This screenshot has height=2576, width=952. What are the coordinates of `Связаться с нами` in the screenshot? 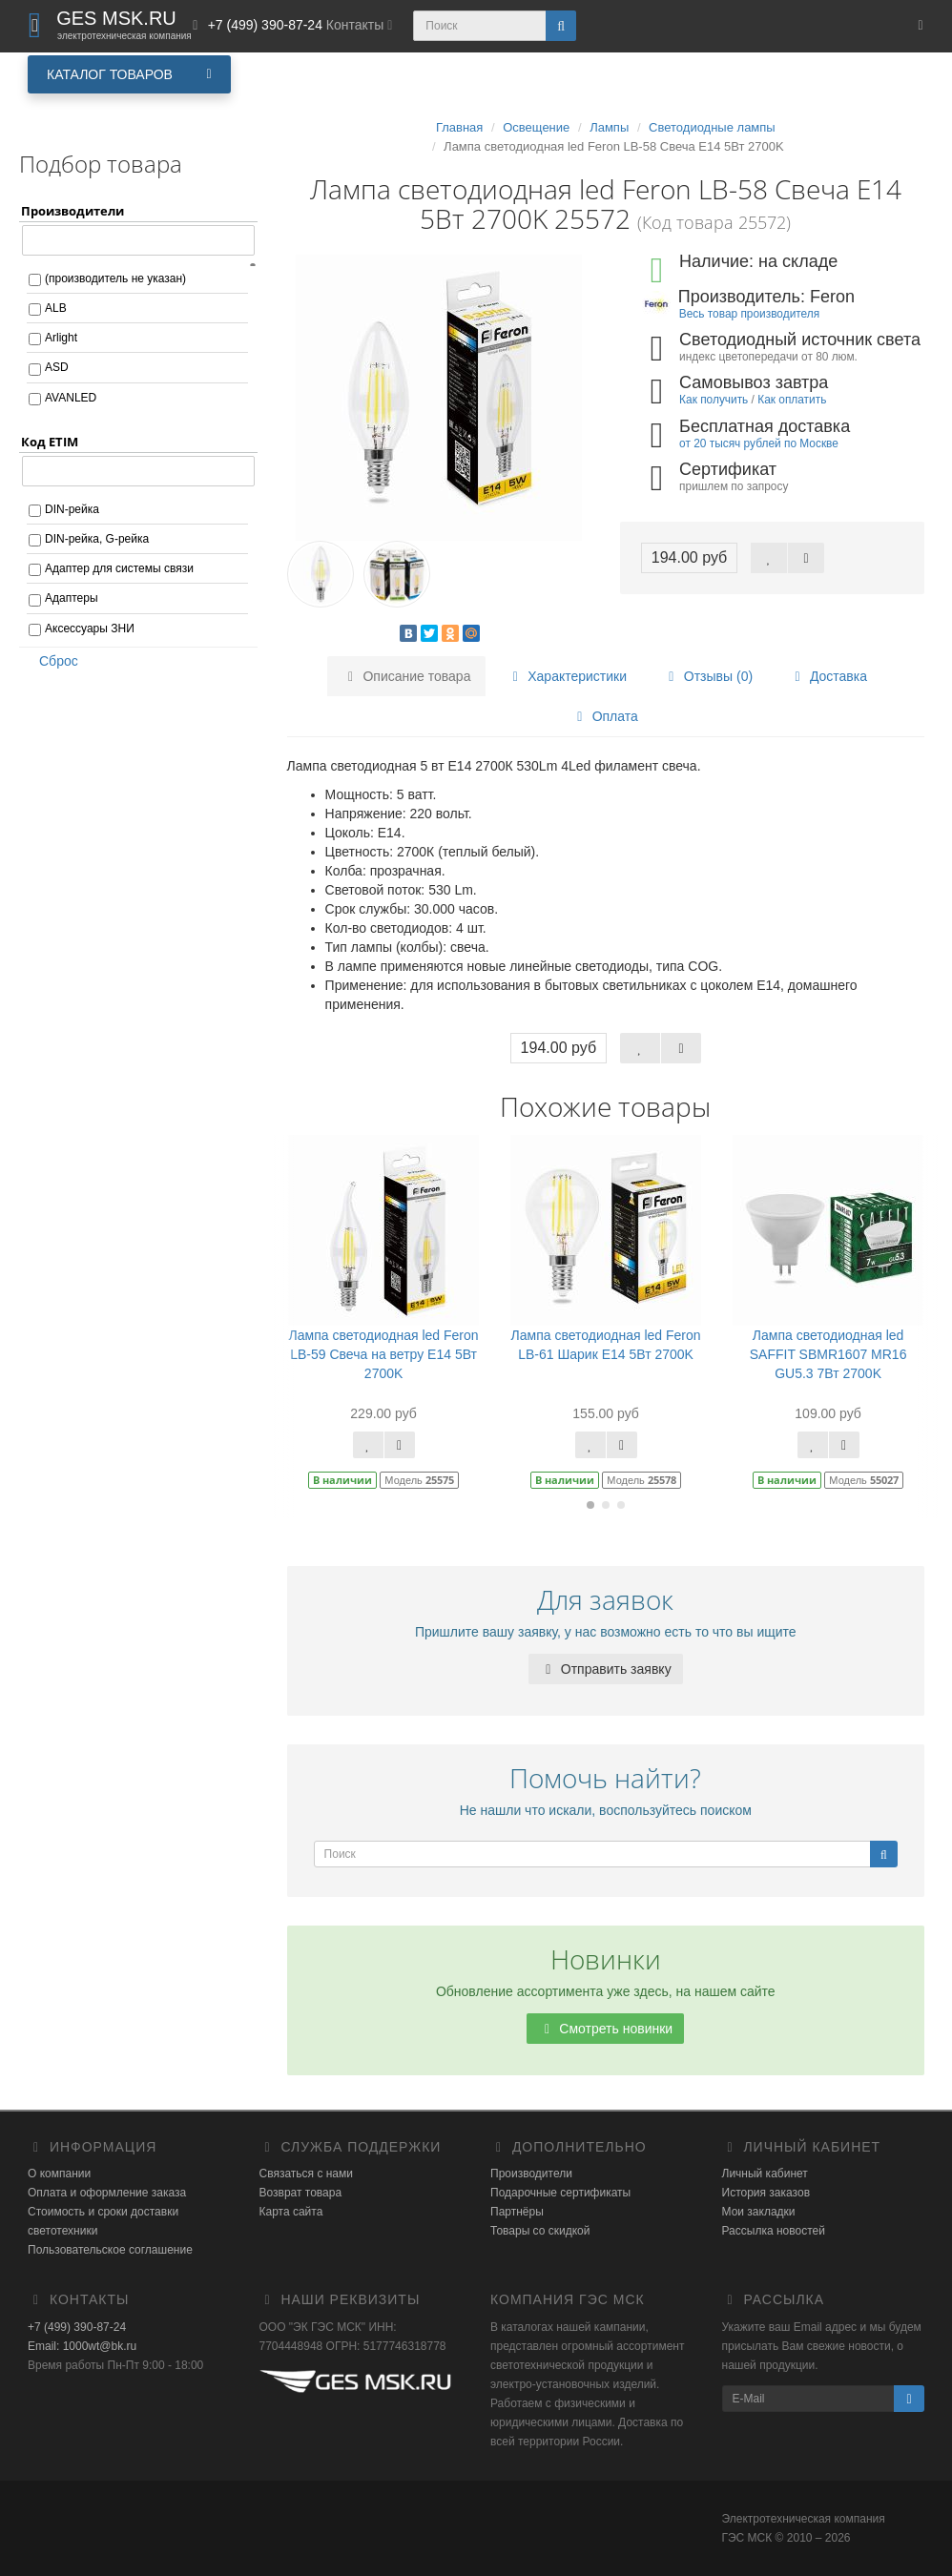 It's located at (306, 2173).